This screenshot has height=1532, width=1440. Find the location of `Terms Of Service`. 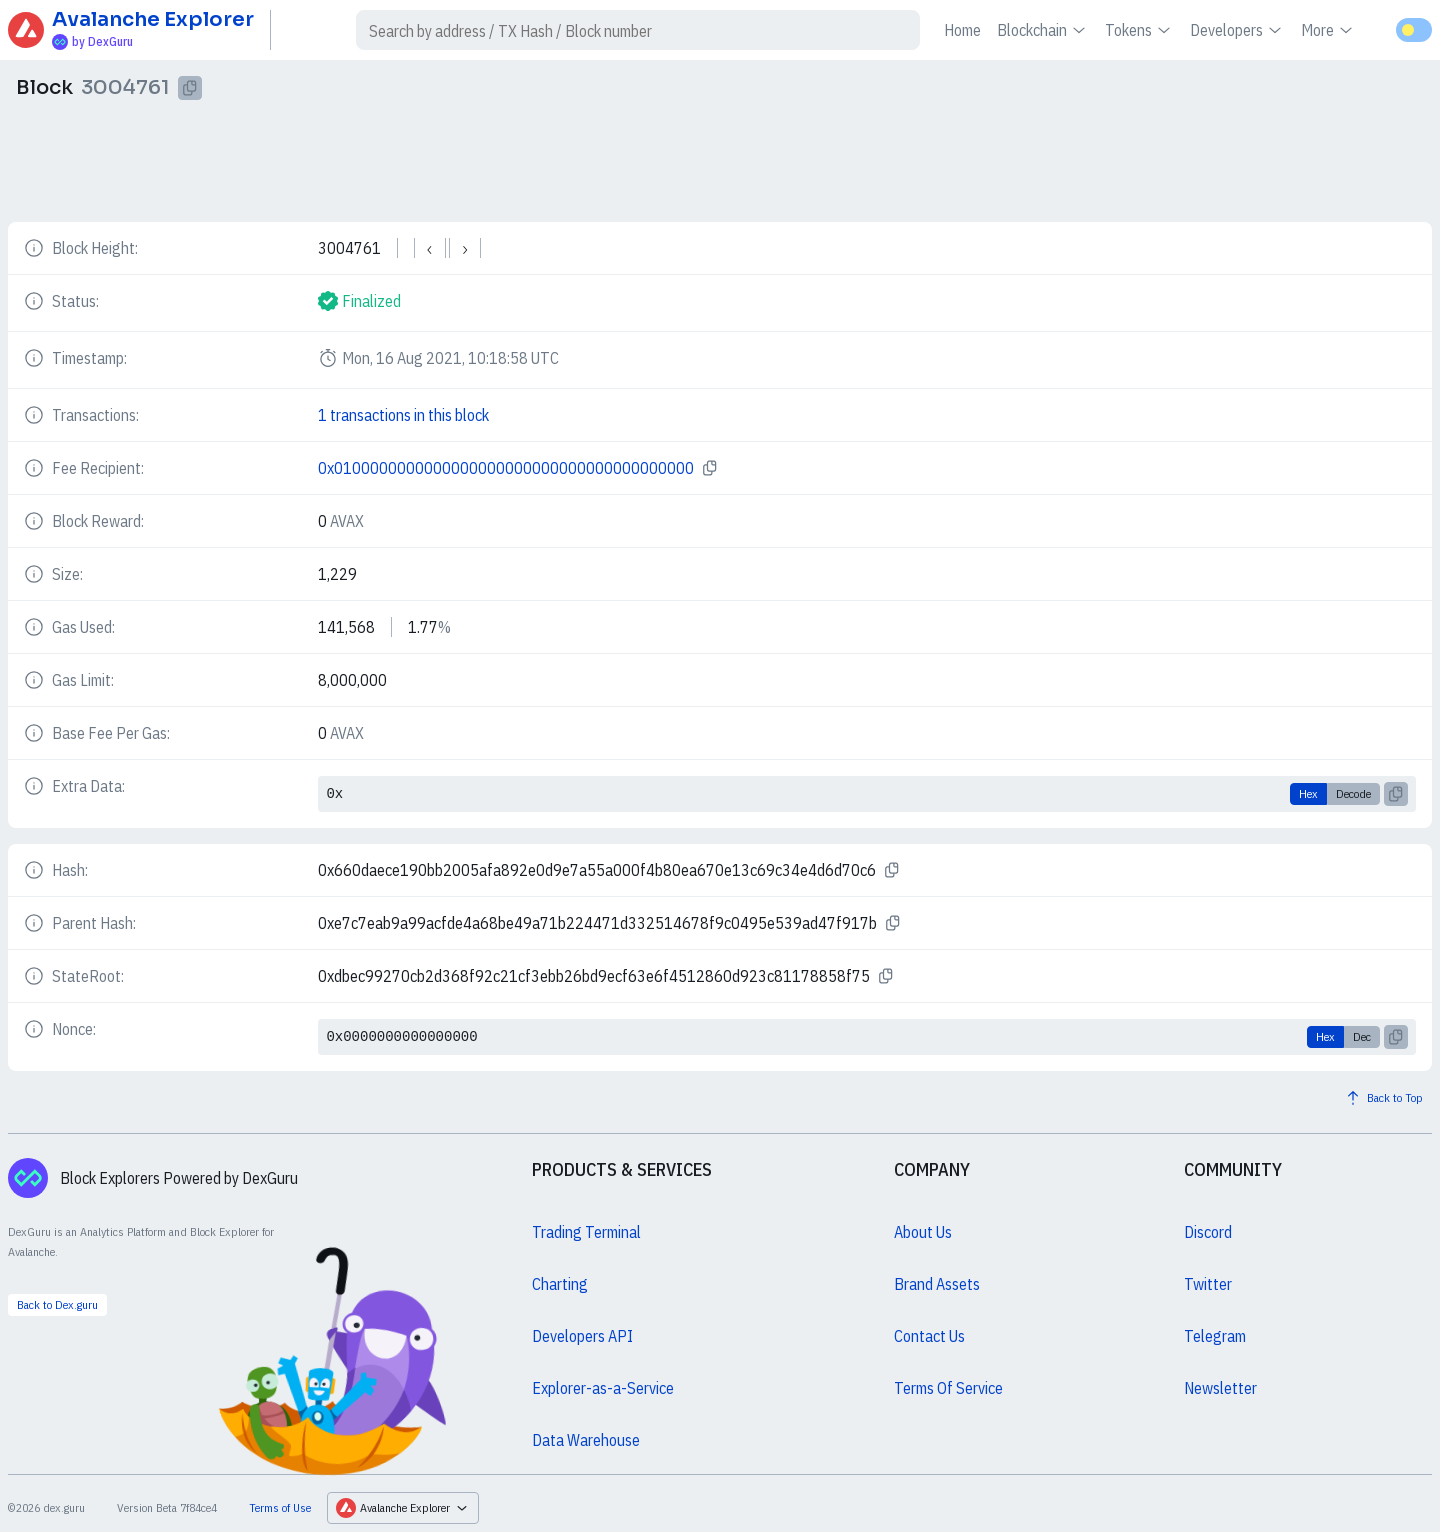

Terms Of Service is located at coordinates (948, 1388).